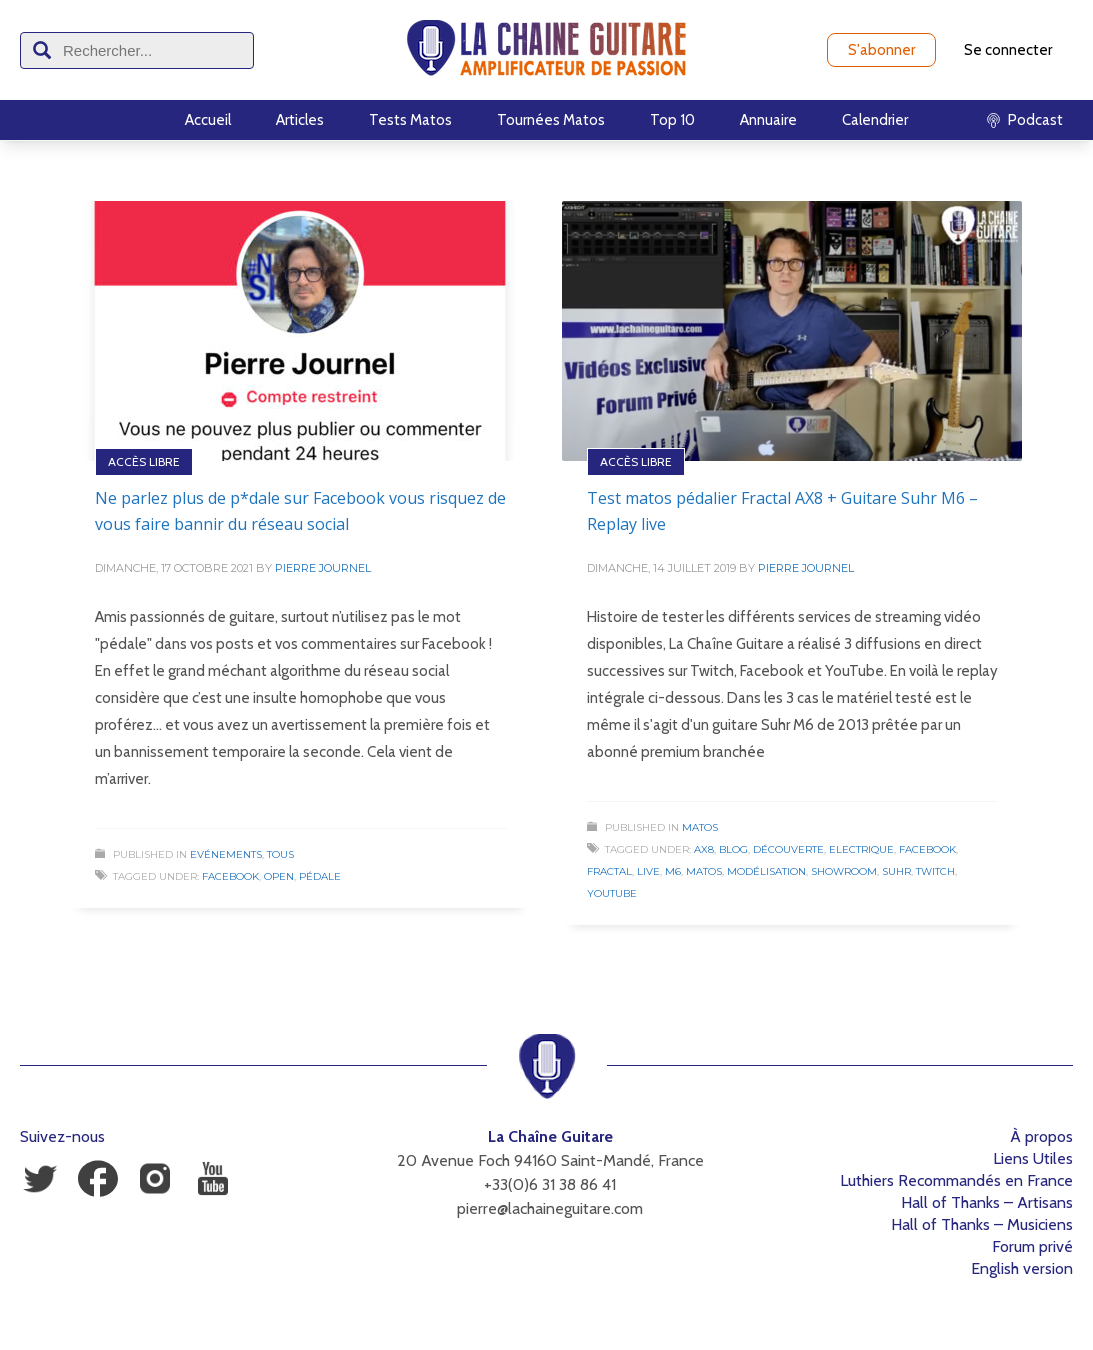 The image size is (1093, 1350). What do you see at coordinates (279, 876) in the screenshot?
I see `Open` at bounding box center [279, 876].